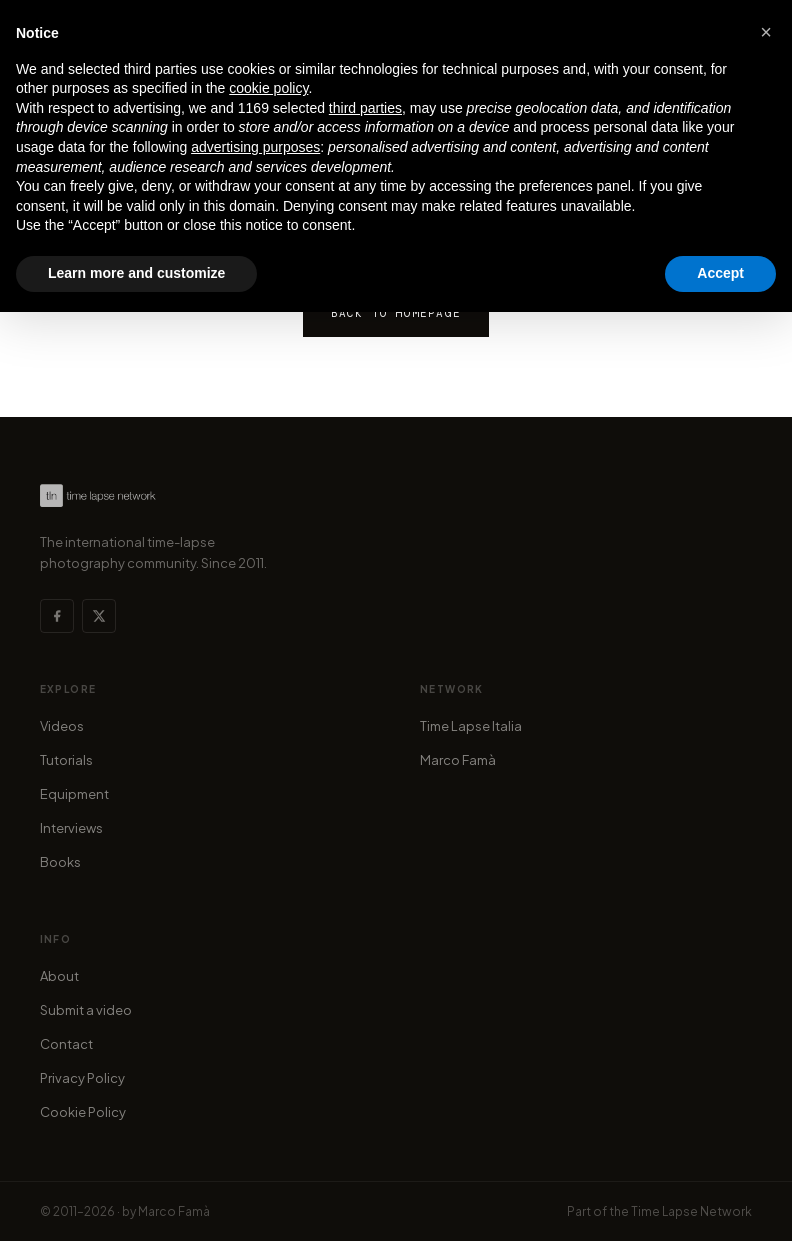 Image resolution: width=792 pixels, height=1241 pixels. I want to click on [button], so click(766, 32).